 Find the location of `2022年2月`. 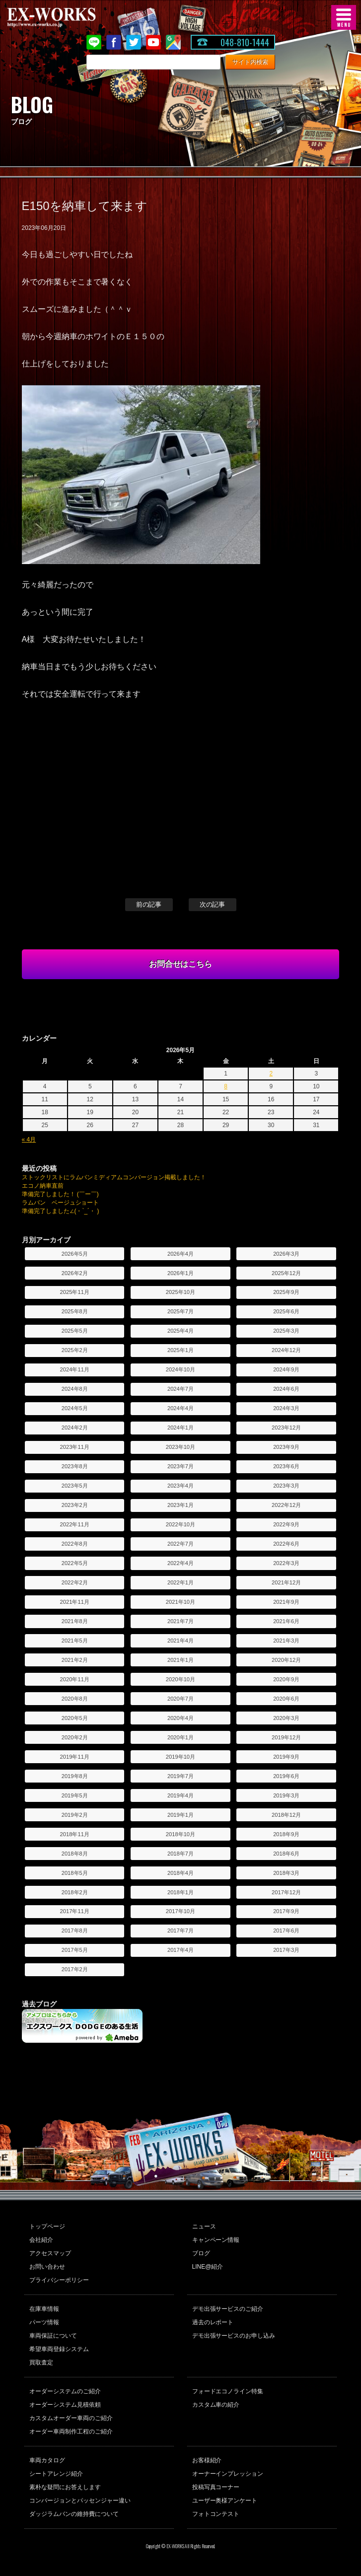

2022年2月 is located at coordinates (75, 1582).